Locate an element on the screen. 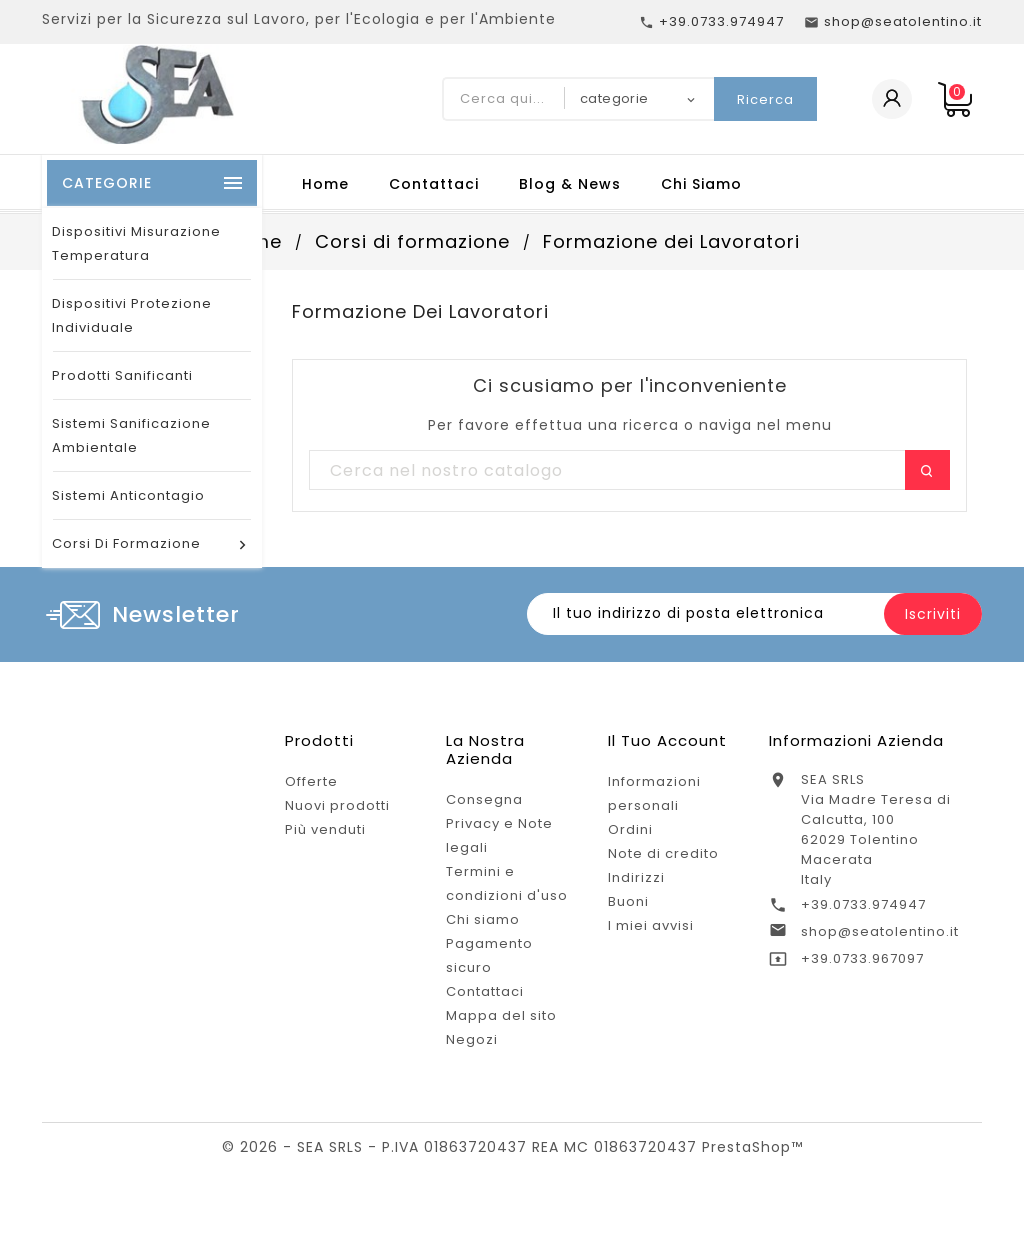 The image size is (1024, 1243). Blog & News is located at coordinates (570, 184).